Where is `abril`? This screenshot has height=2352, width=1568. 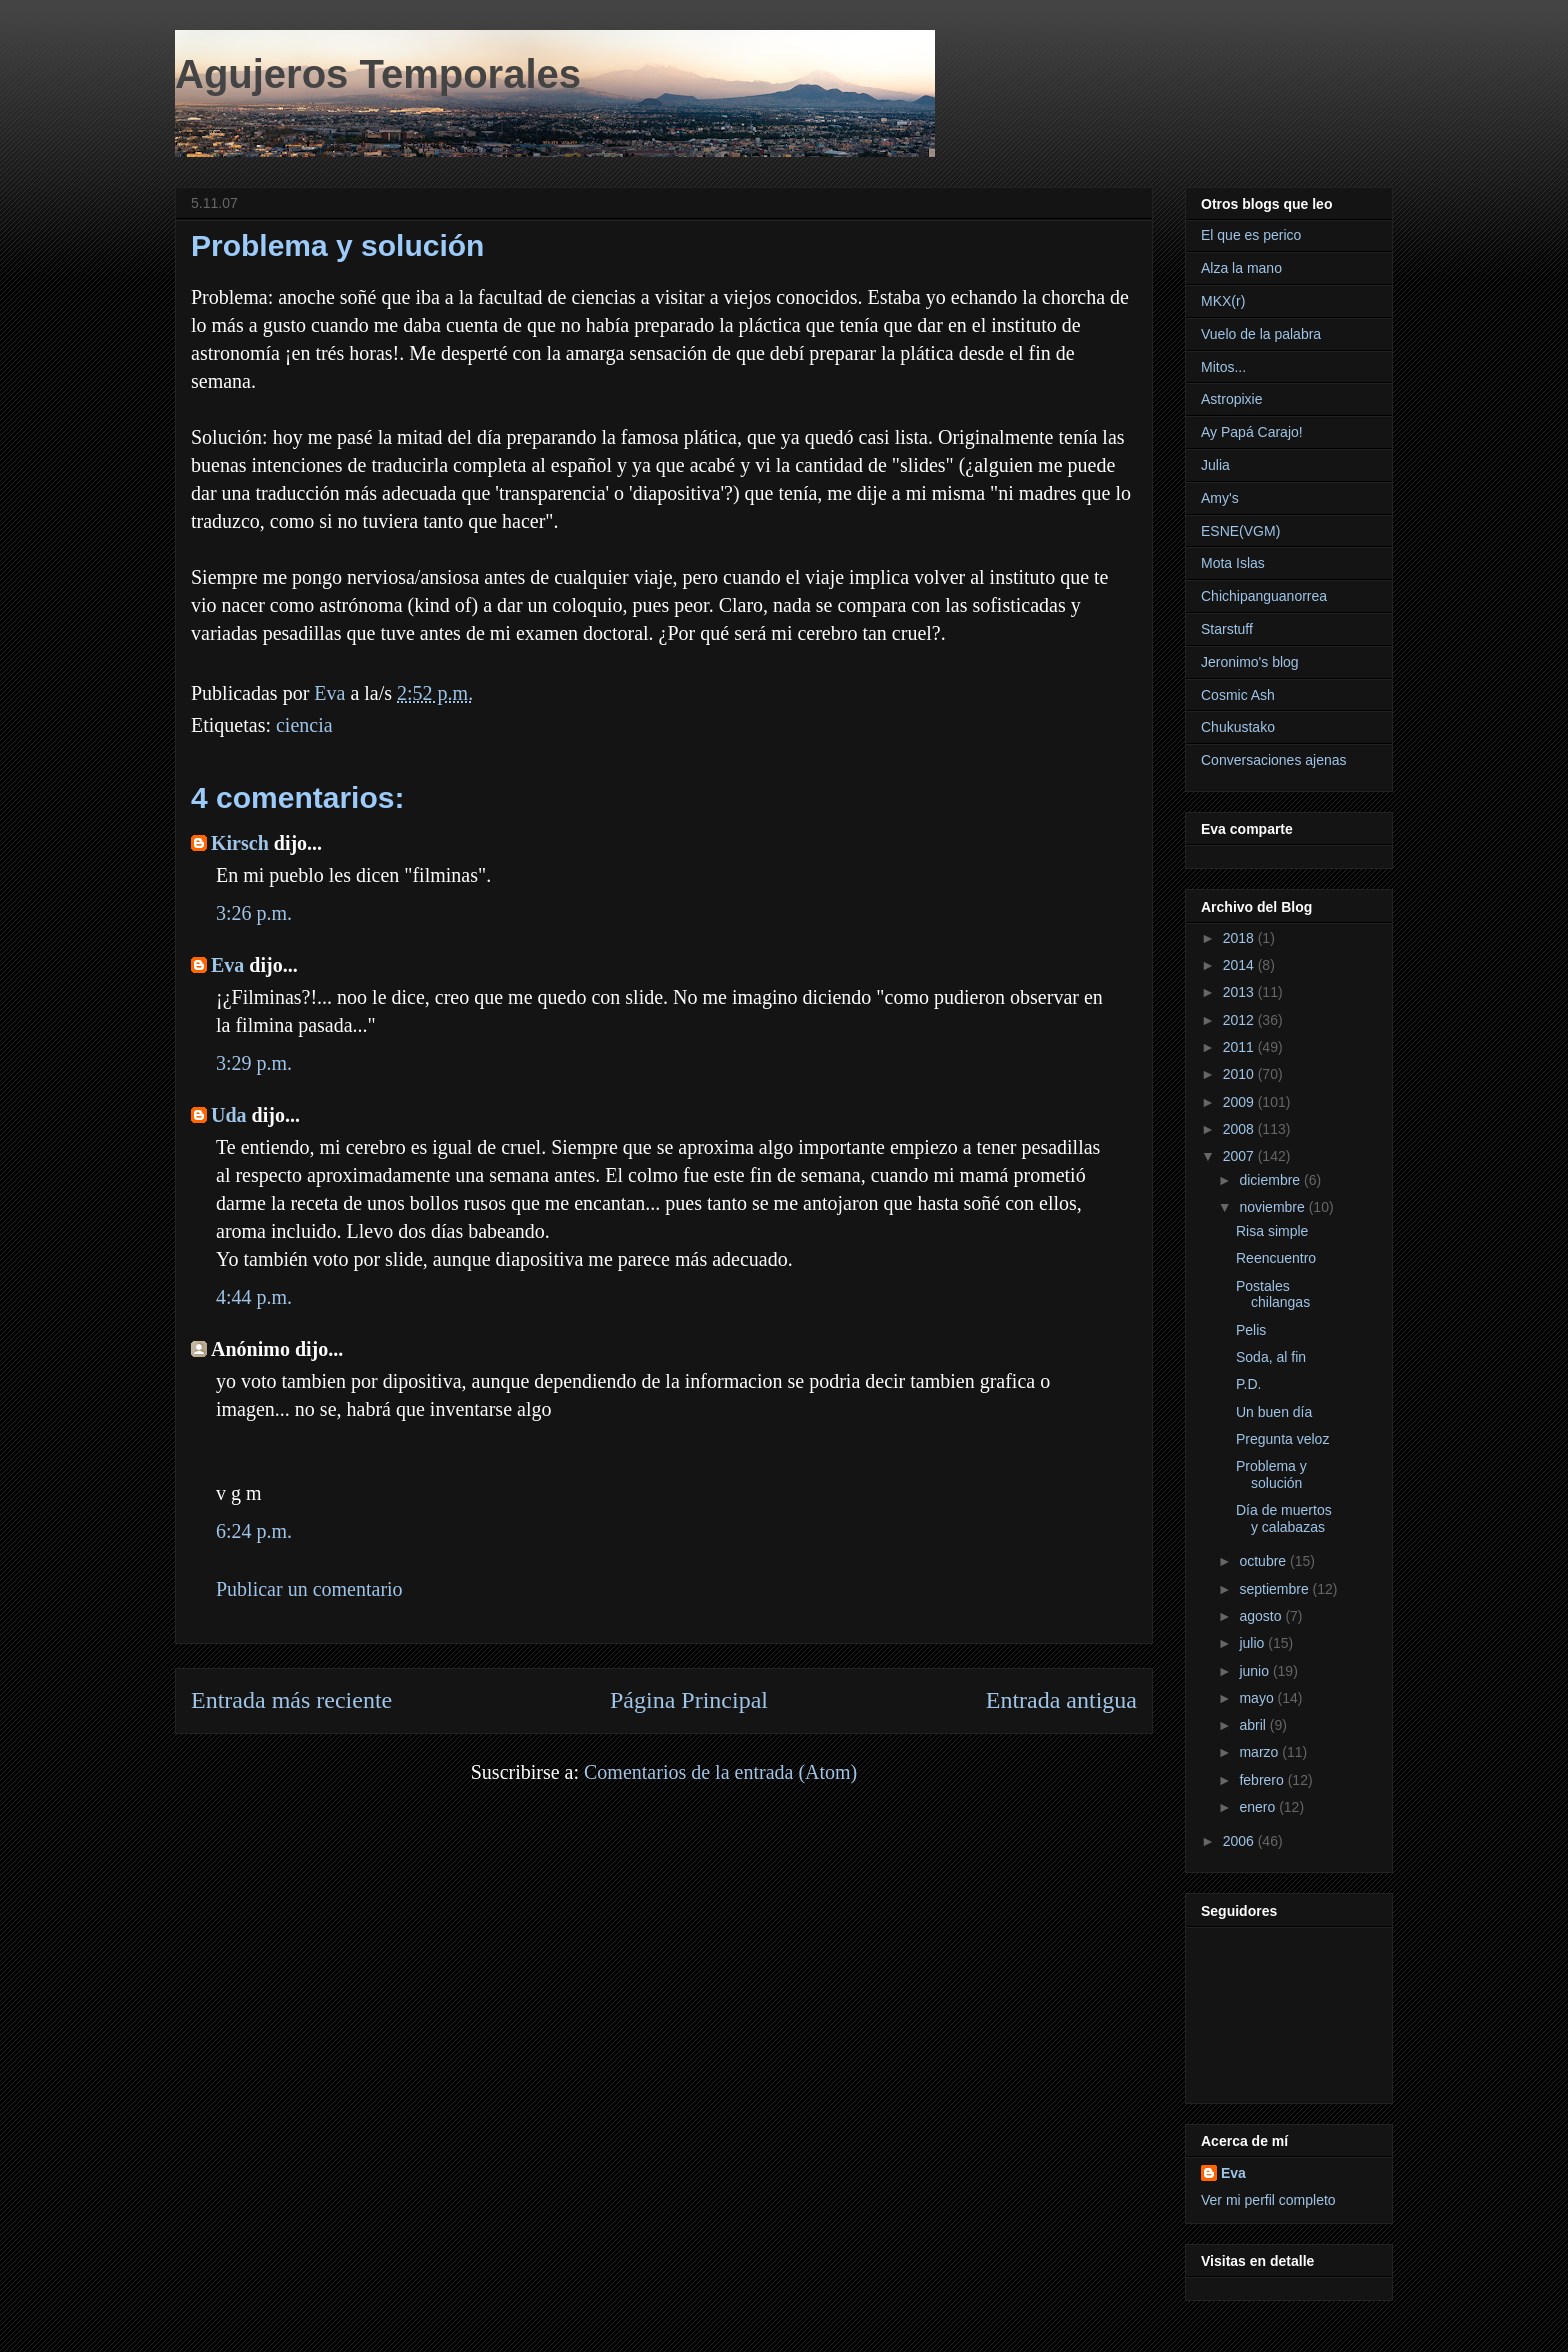
abril is located at coordinates (1254, 1725).